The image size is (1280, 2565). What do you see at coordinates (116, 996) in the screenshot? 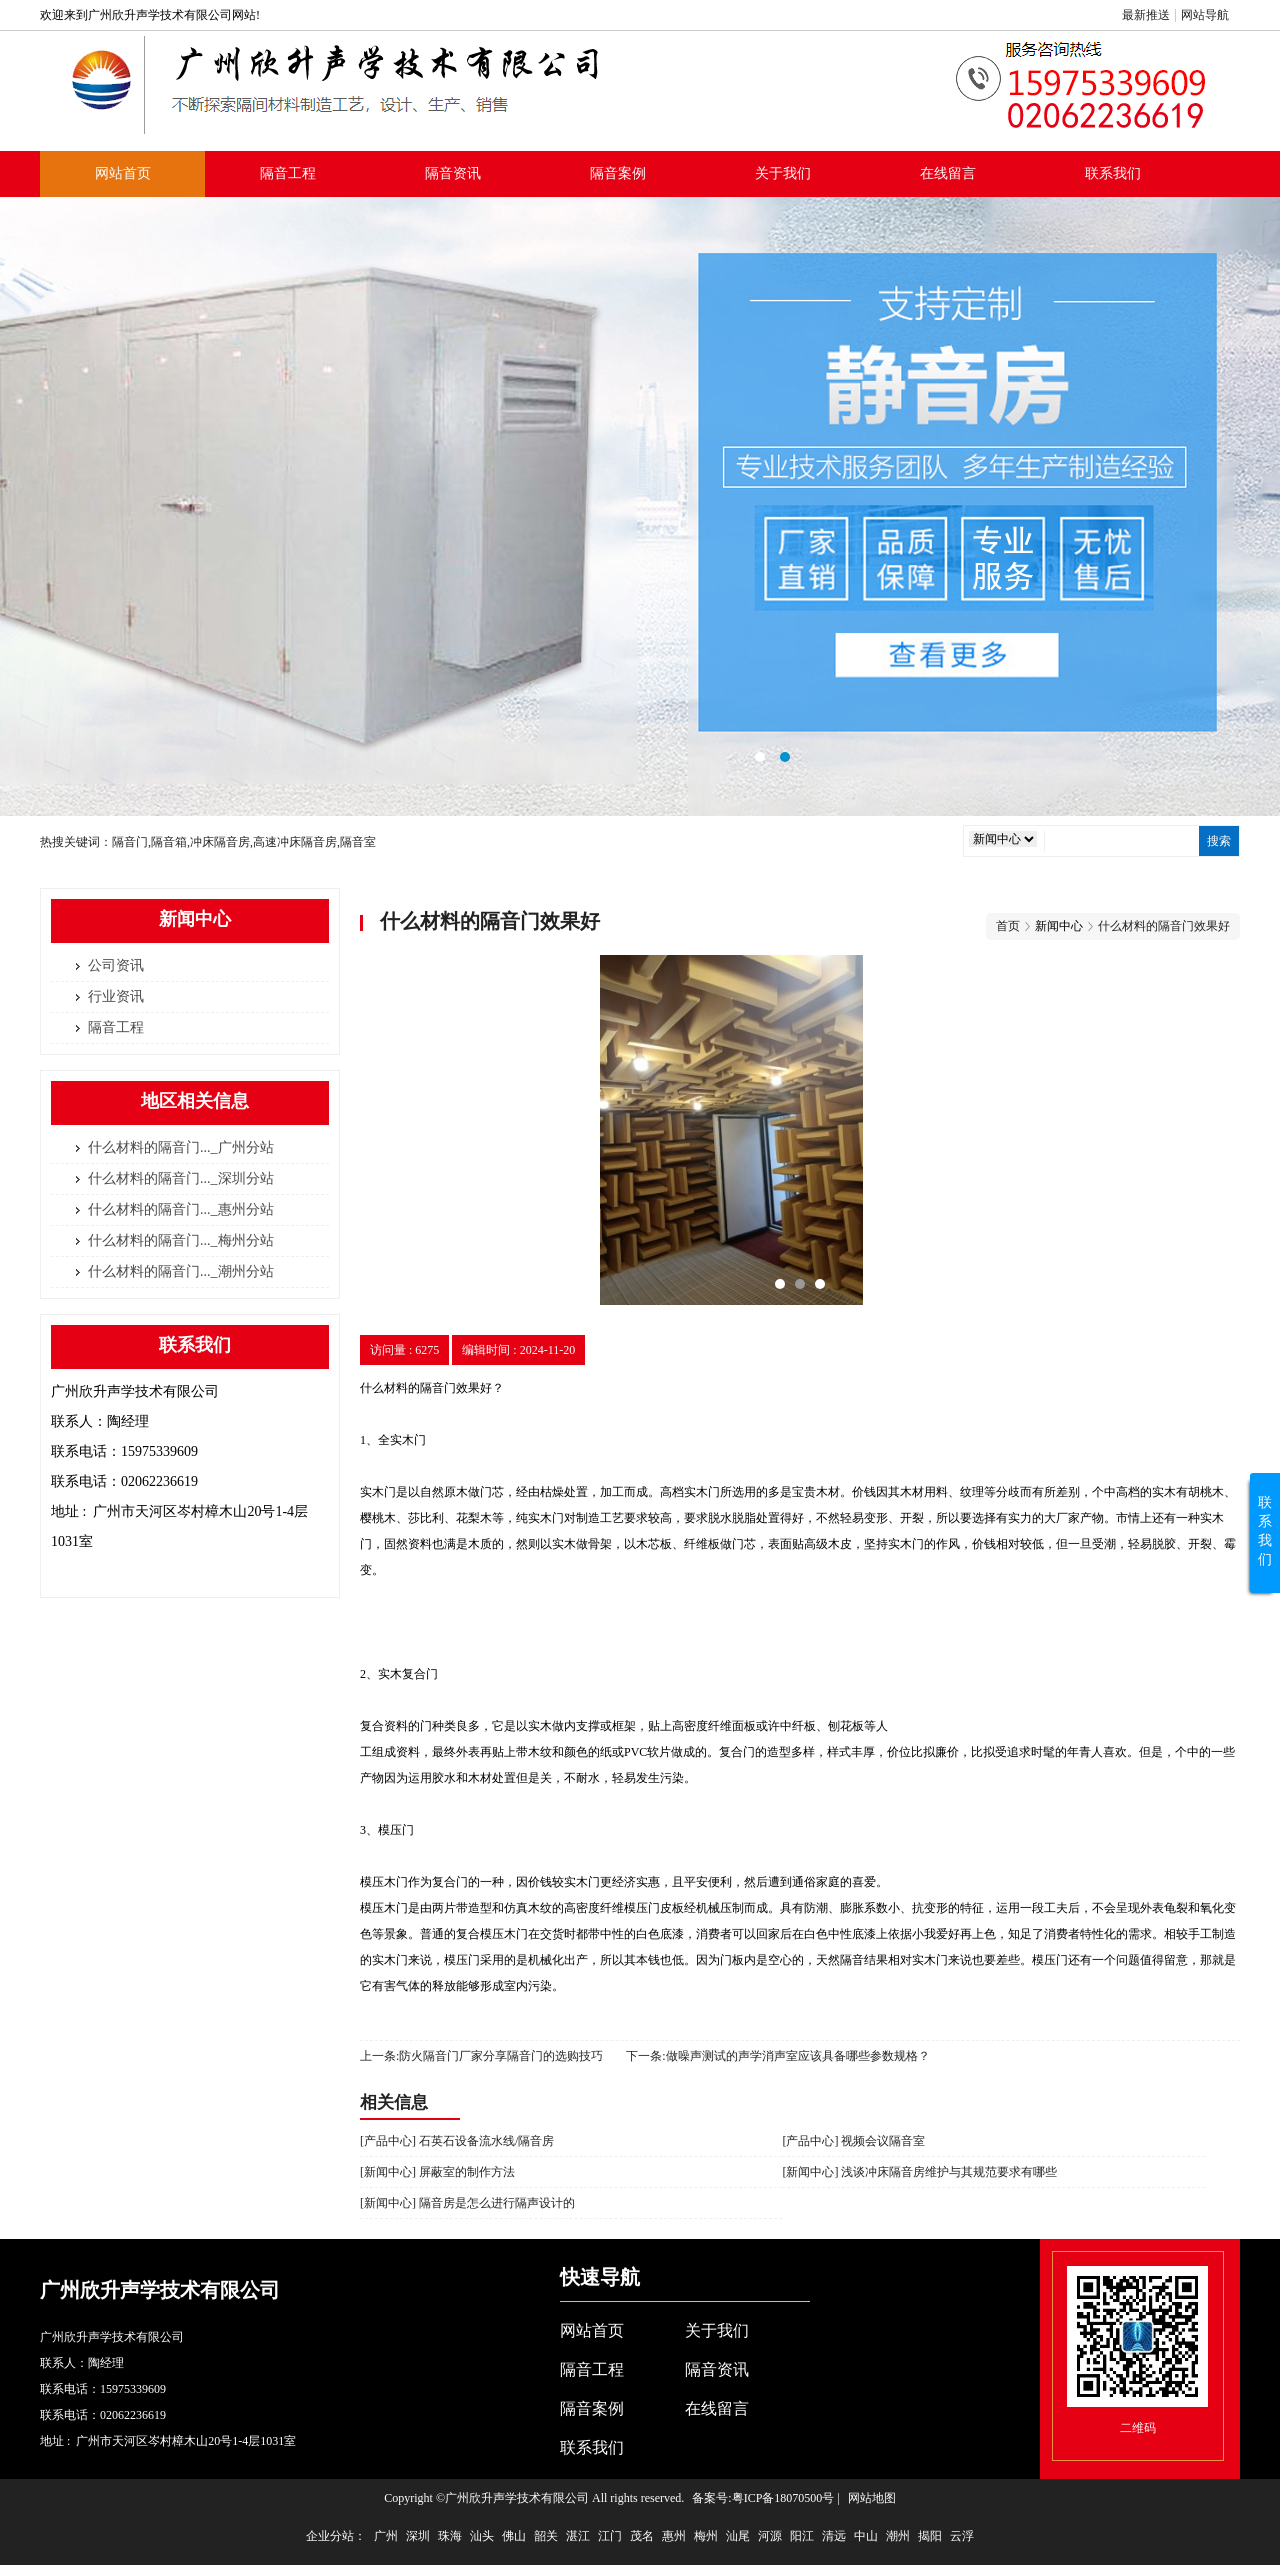
I see `行业资讯` at bounding box center [116, 996].